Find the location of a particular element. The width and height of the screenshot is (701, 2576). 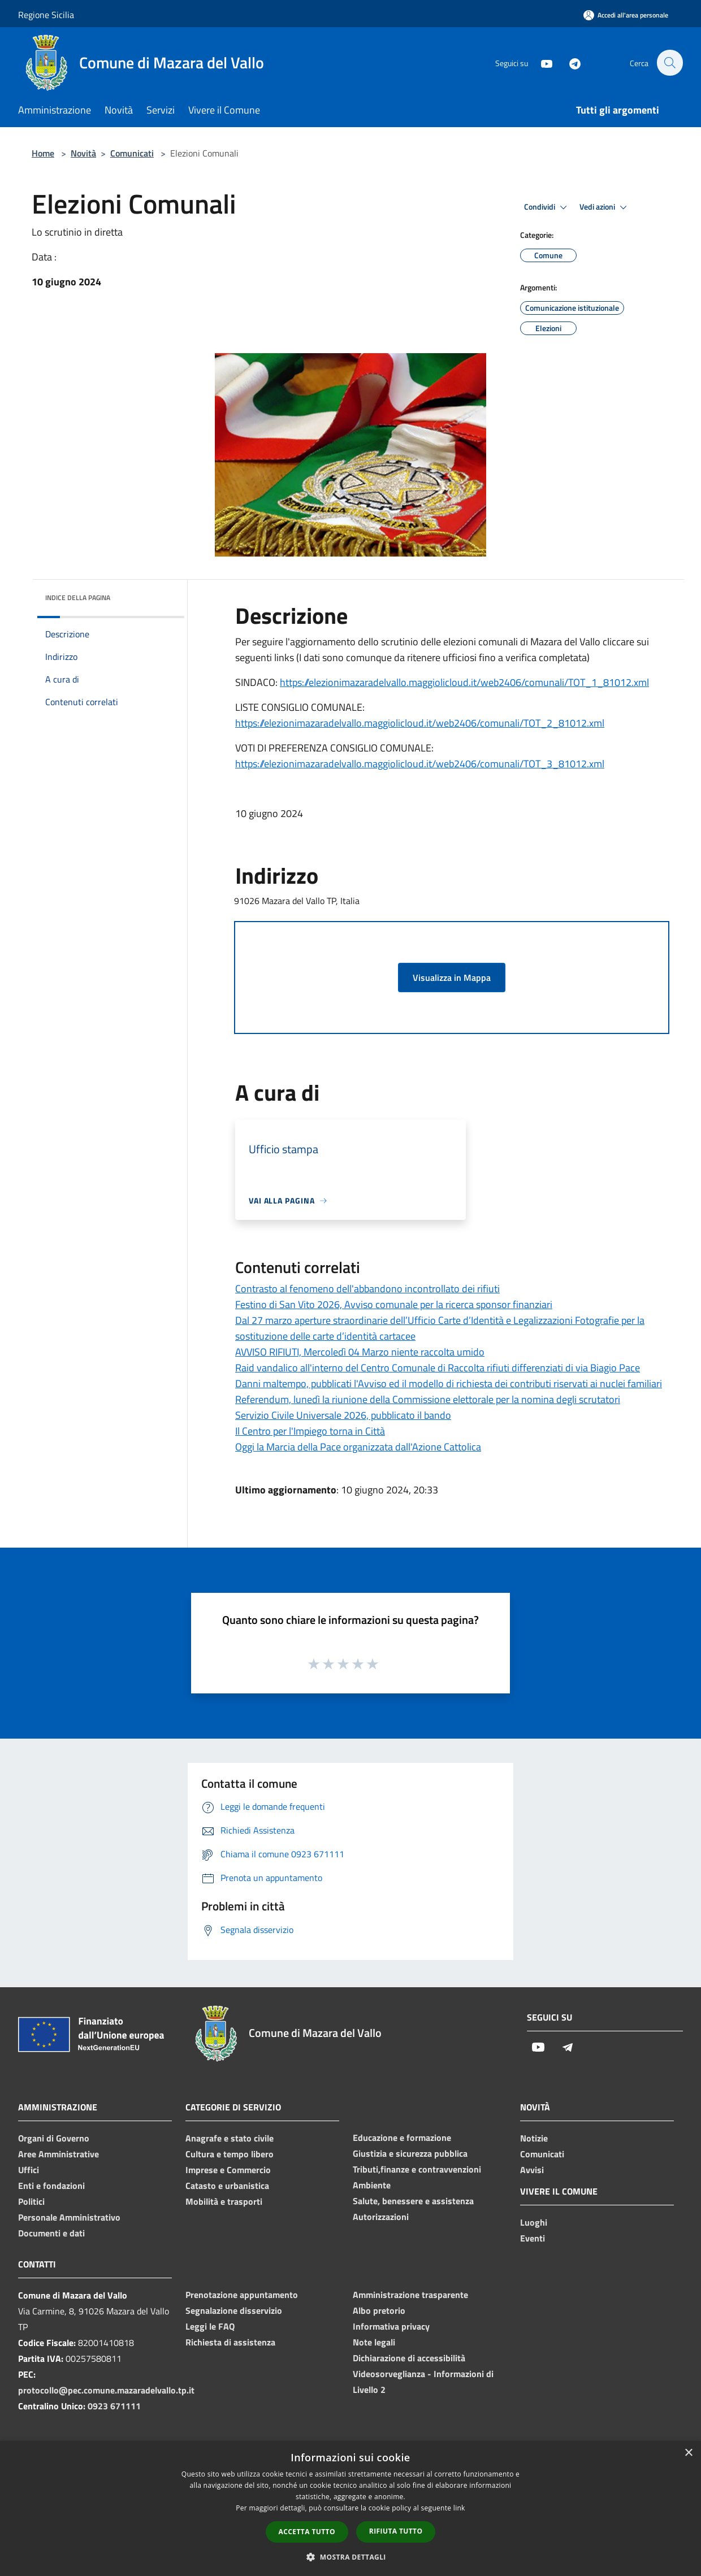

0923 671111 is located at coordinates (114, 2406).